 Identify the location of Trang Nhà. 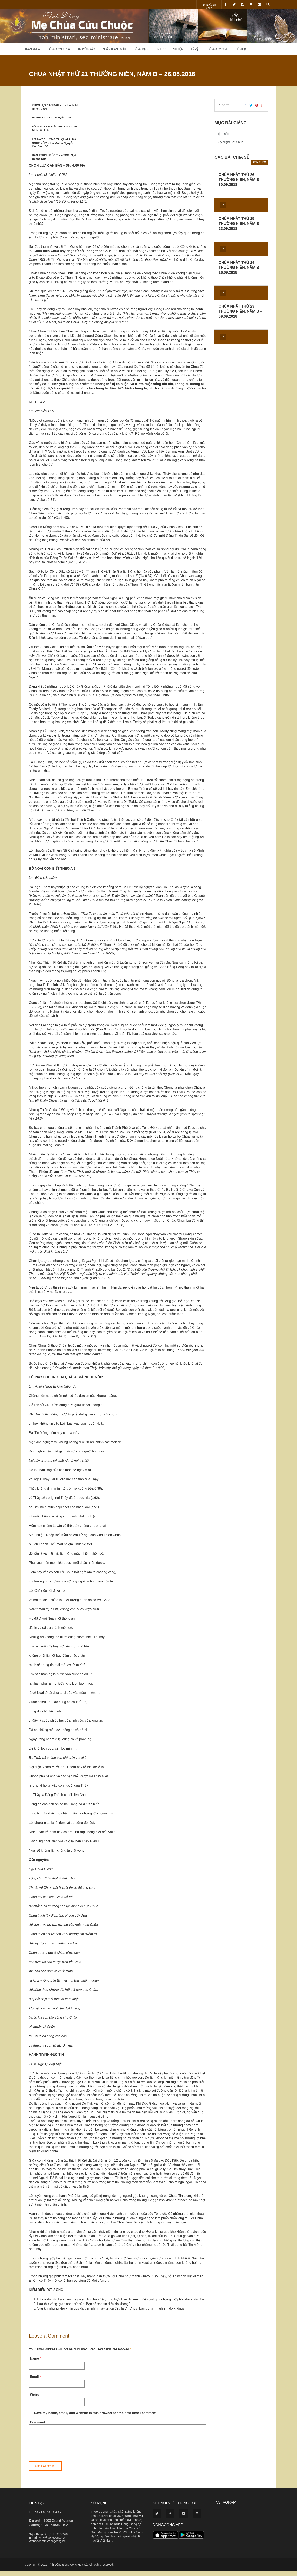
(32, 49).